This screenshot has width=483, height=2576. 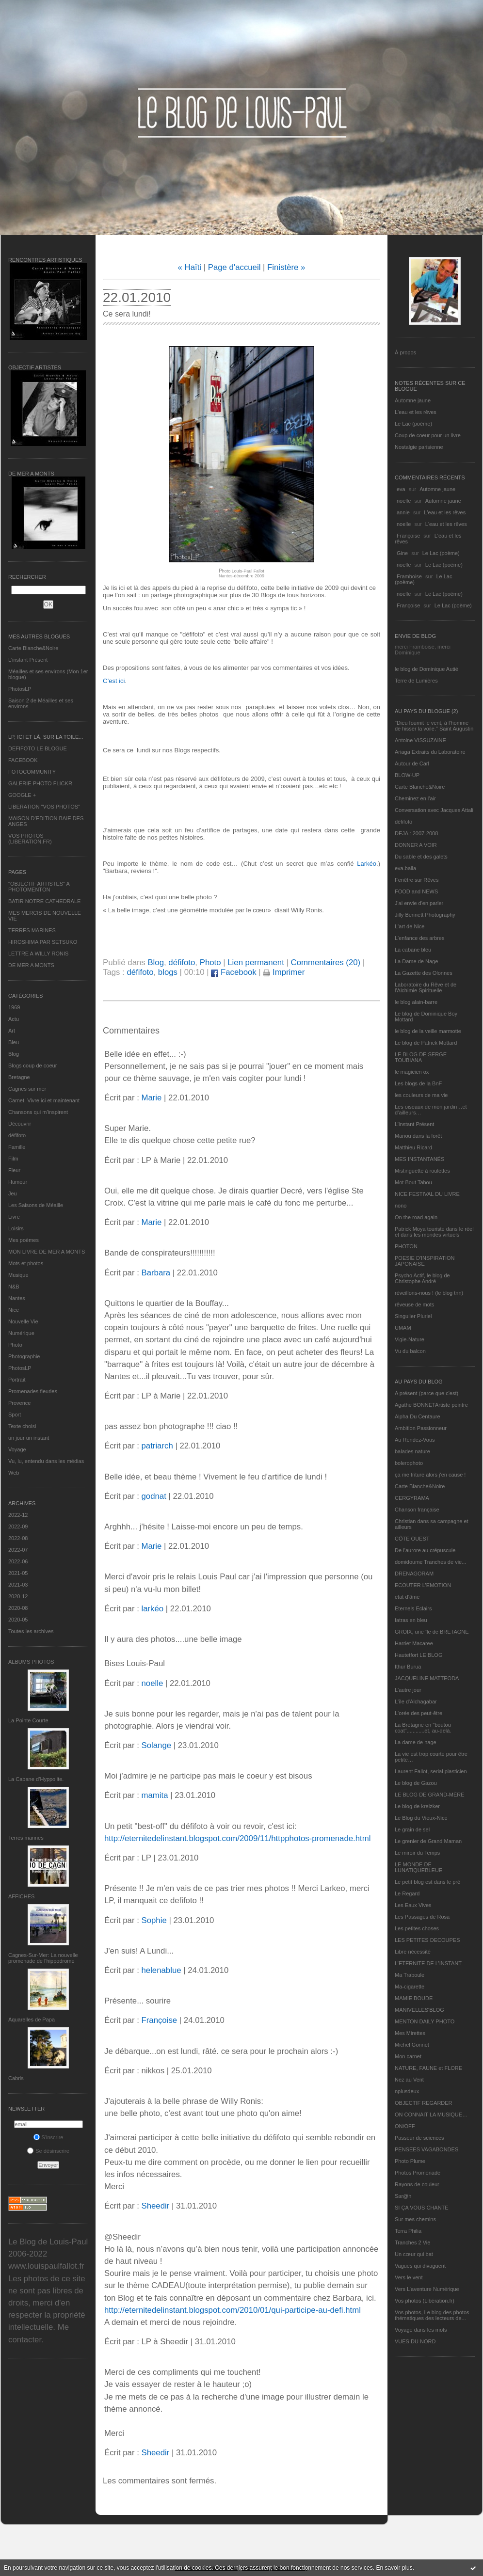 I want to click on La Cabane d’Hyppolite., so click(x=36, y=1779).